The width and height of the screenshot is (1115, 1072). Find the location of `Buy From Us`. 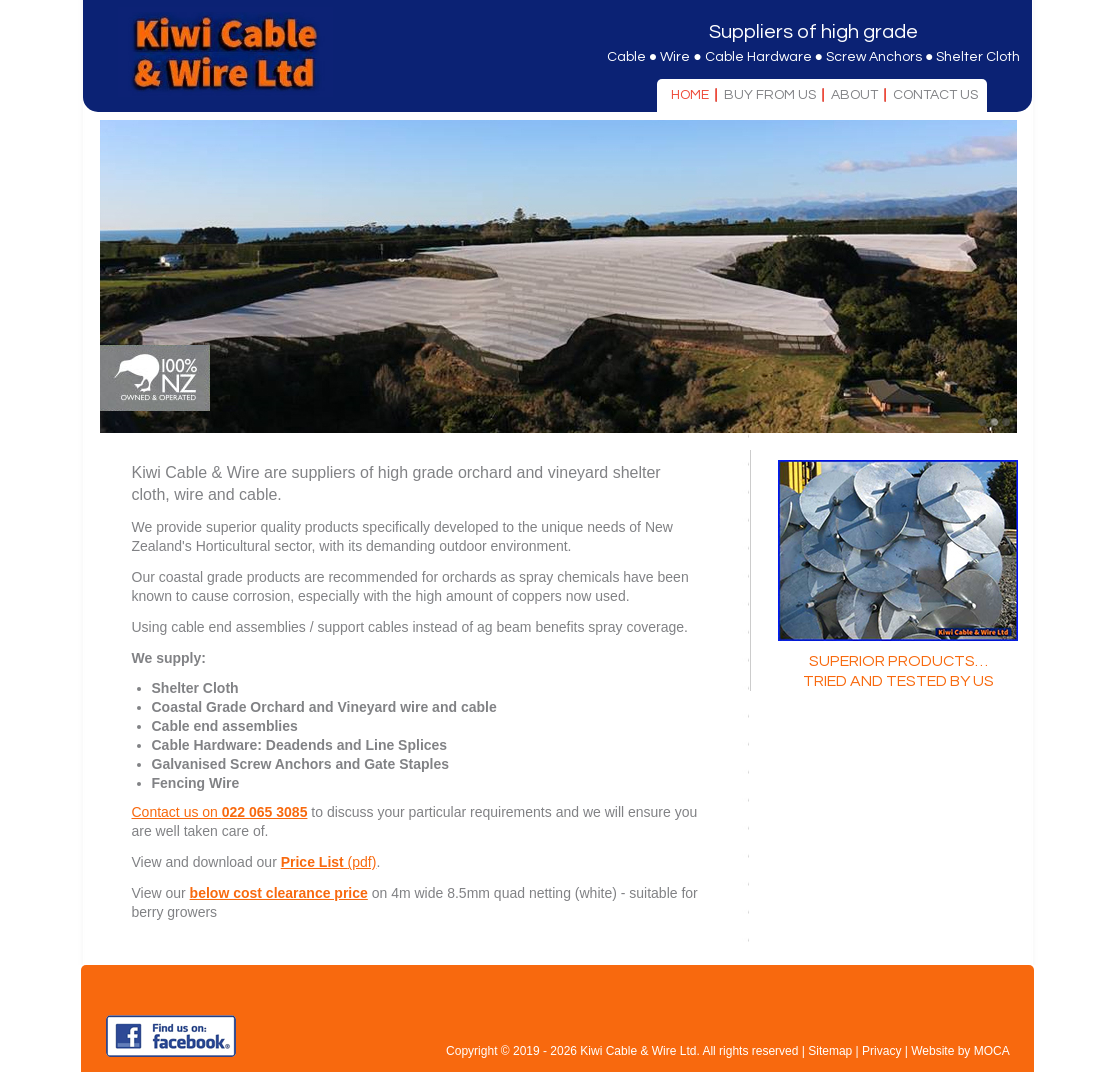

Buy From Us is located at coordinates (770, 95).